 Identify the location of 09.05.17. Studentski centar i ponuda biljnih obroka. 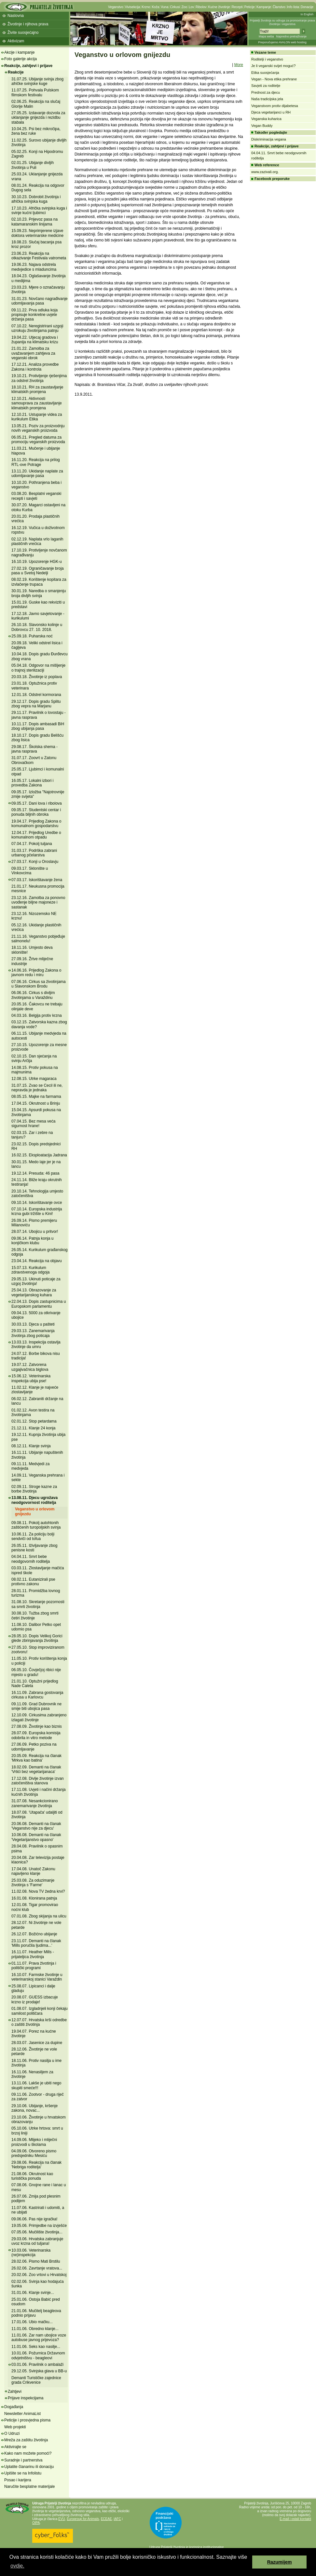
(36, 812).